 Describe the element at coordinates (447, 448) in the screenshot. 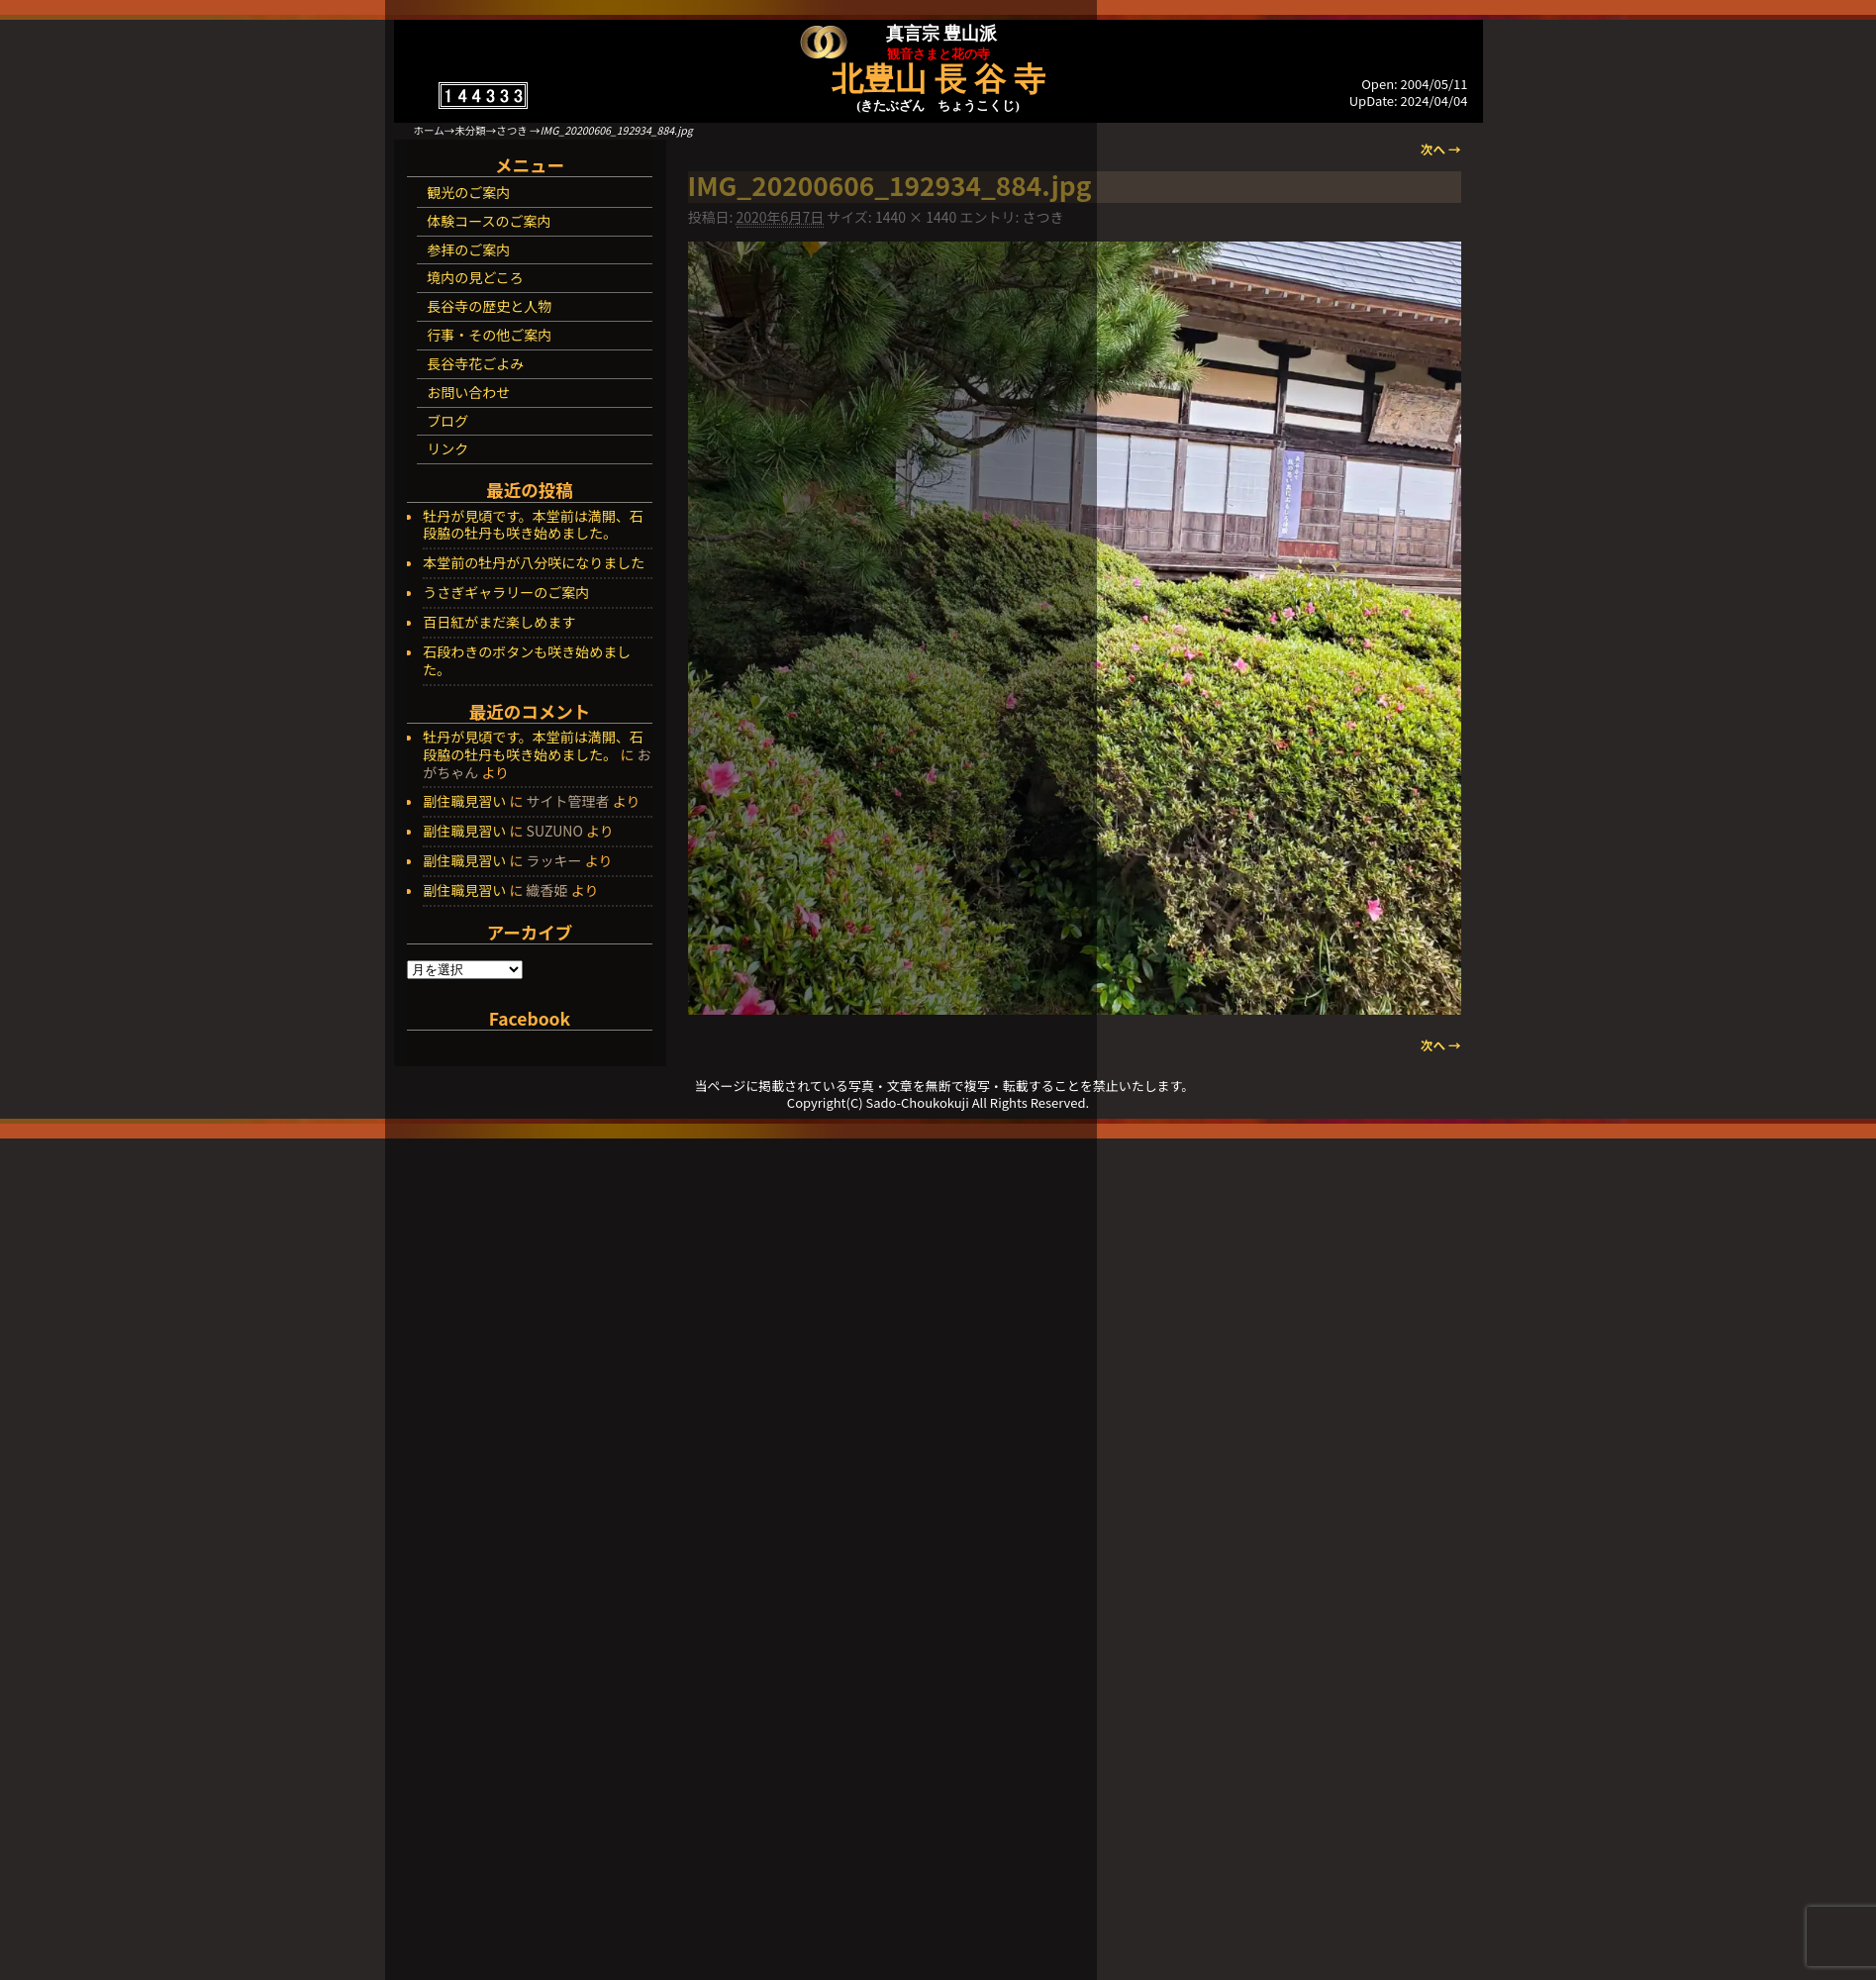

I see `リンク` at that location.